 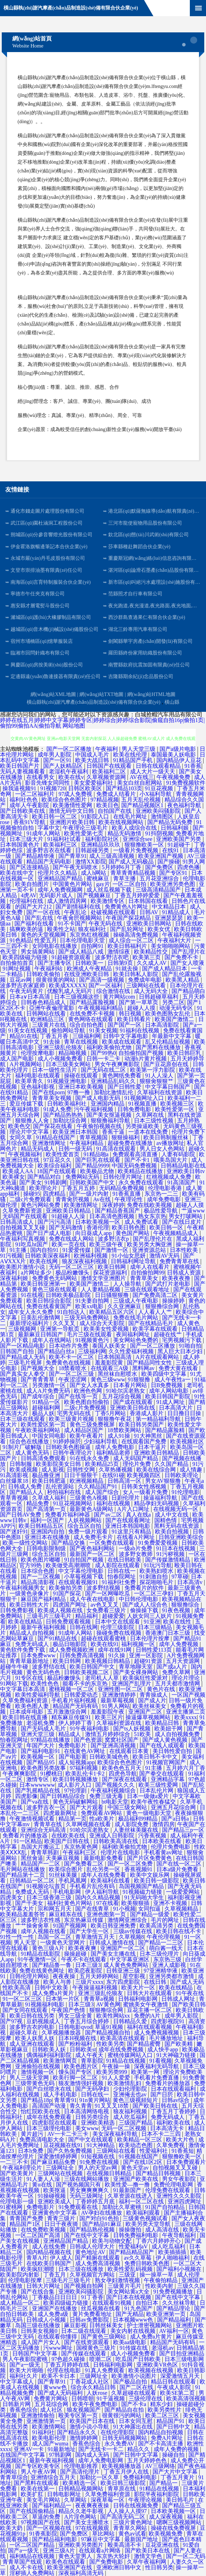 I want to click on 日本视频www色, so click(x=134, y=2320).